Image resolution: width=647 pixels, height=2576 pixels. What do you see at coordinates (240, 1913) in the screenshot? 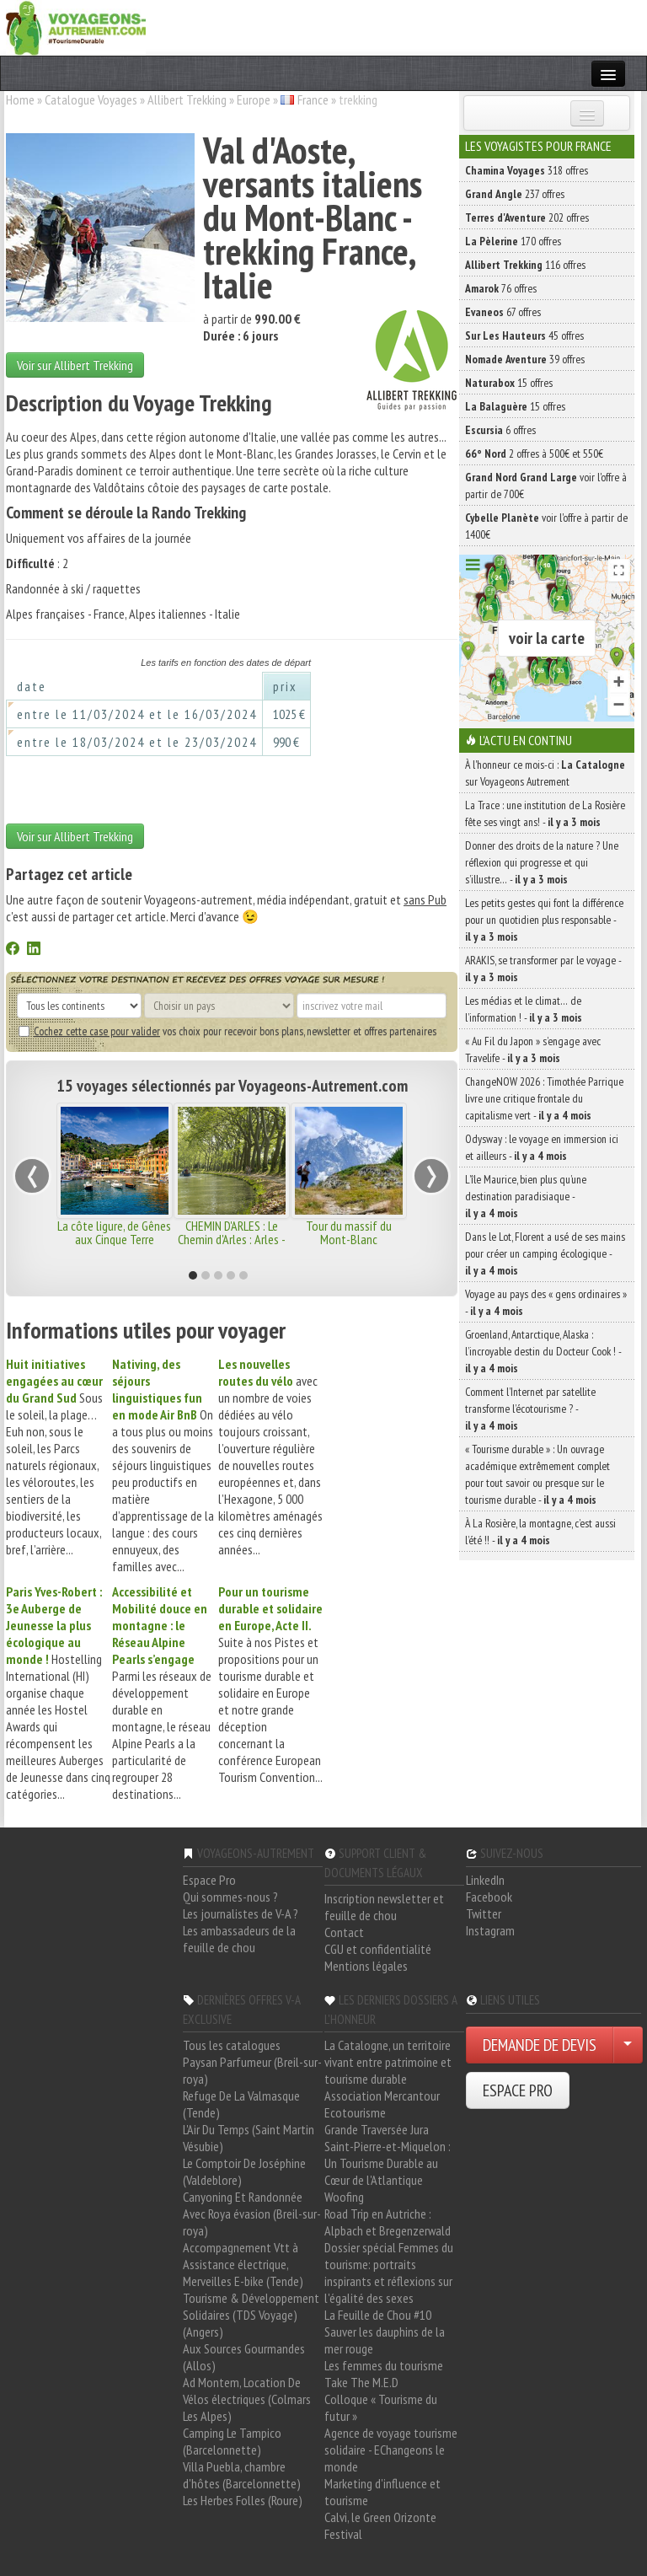
I see `Les journalistes de V-A ?` at bounding box center [240, 1913].